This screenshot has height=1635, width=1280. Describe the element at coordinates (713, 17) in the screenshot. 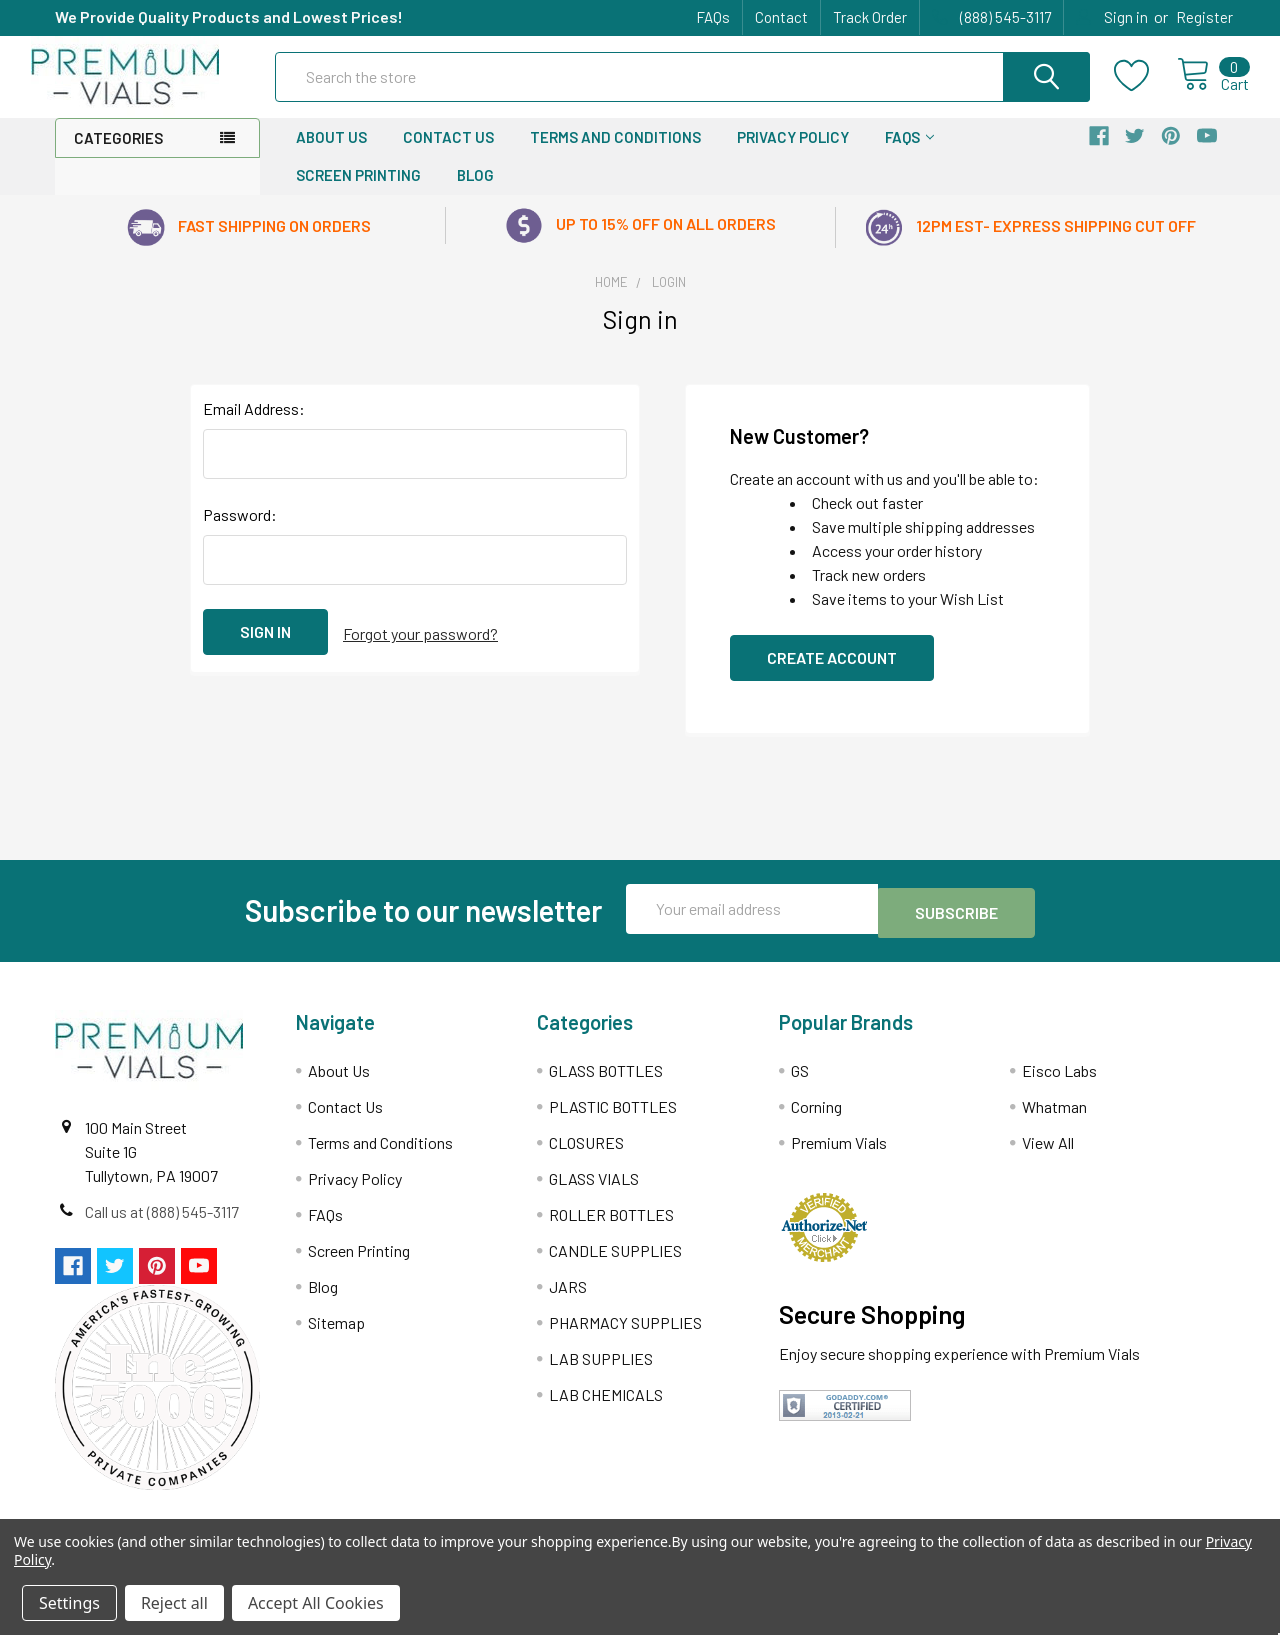

I see `FAQs` at that location.